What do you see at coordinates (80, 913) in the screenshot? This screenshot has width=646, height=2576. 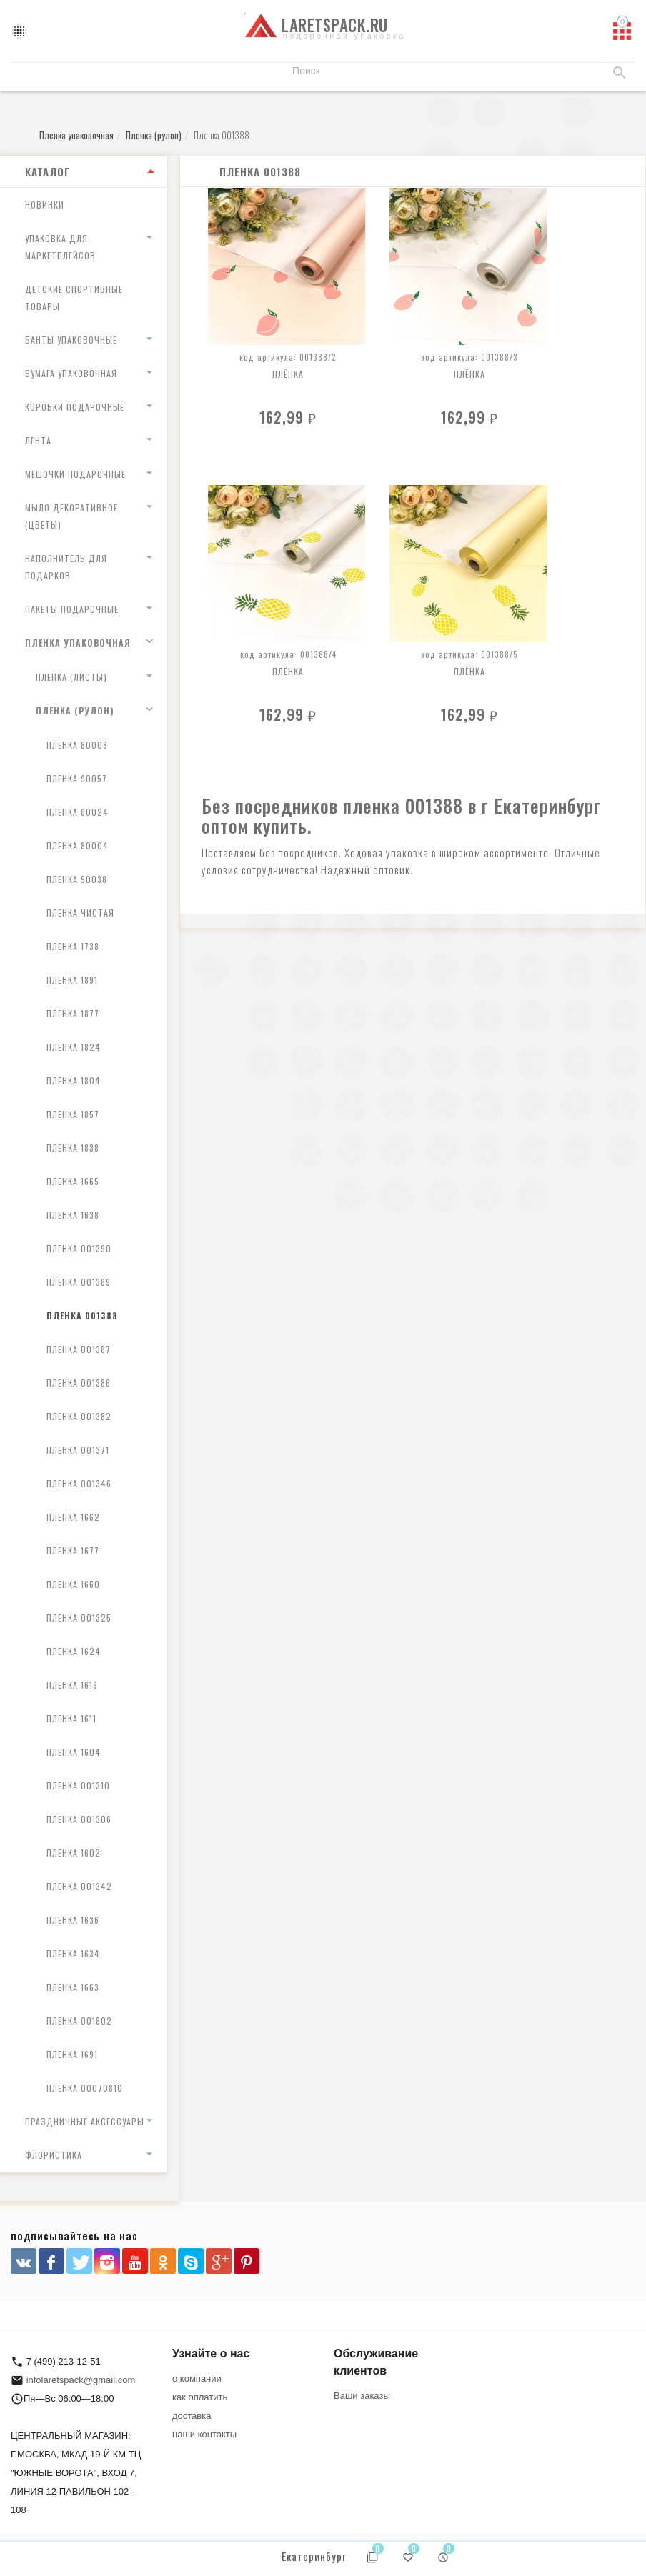 I see `Пленка чистая` at bounding box center [80, 913].